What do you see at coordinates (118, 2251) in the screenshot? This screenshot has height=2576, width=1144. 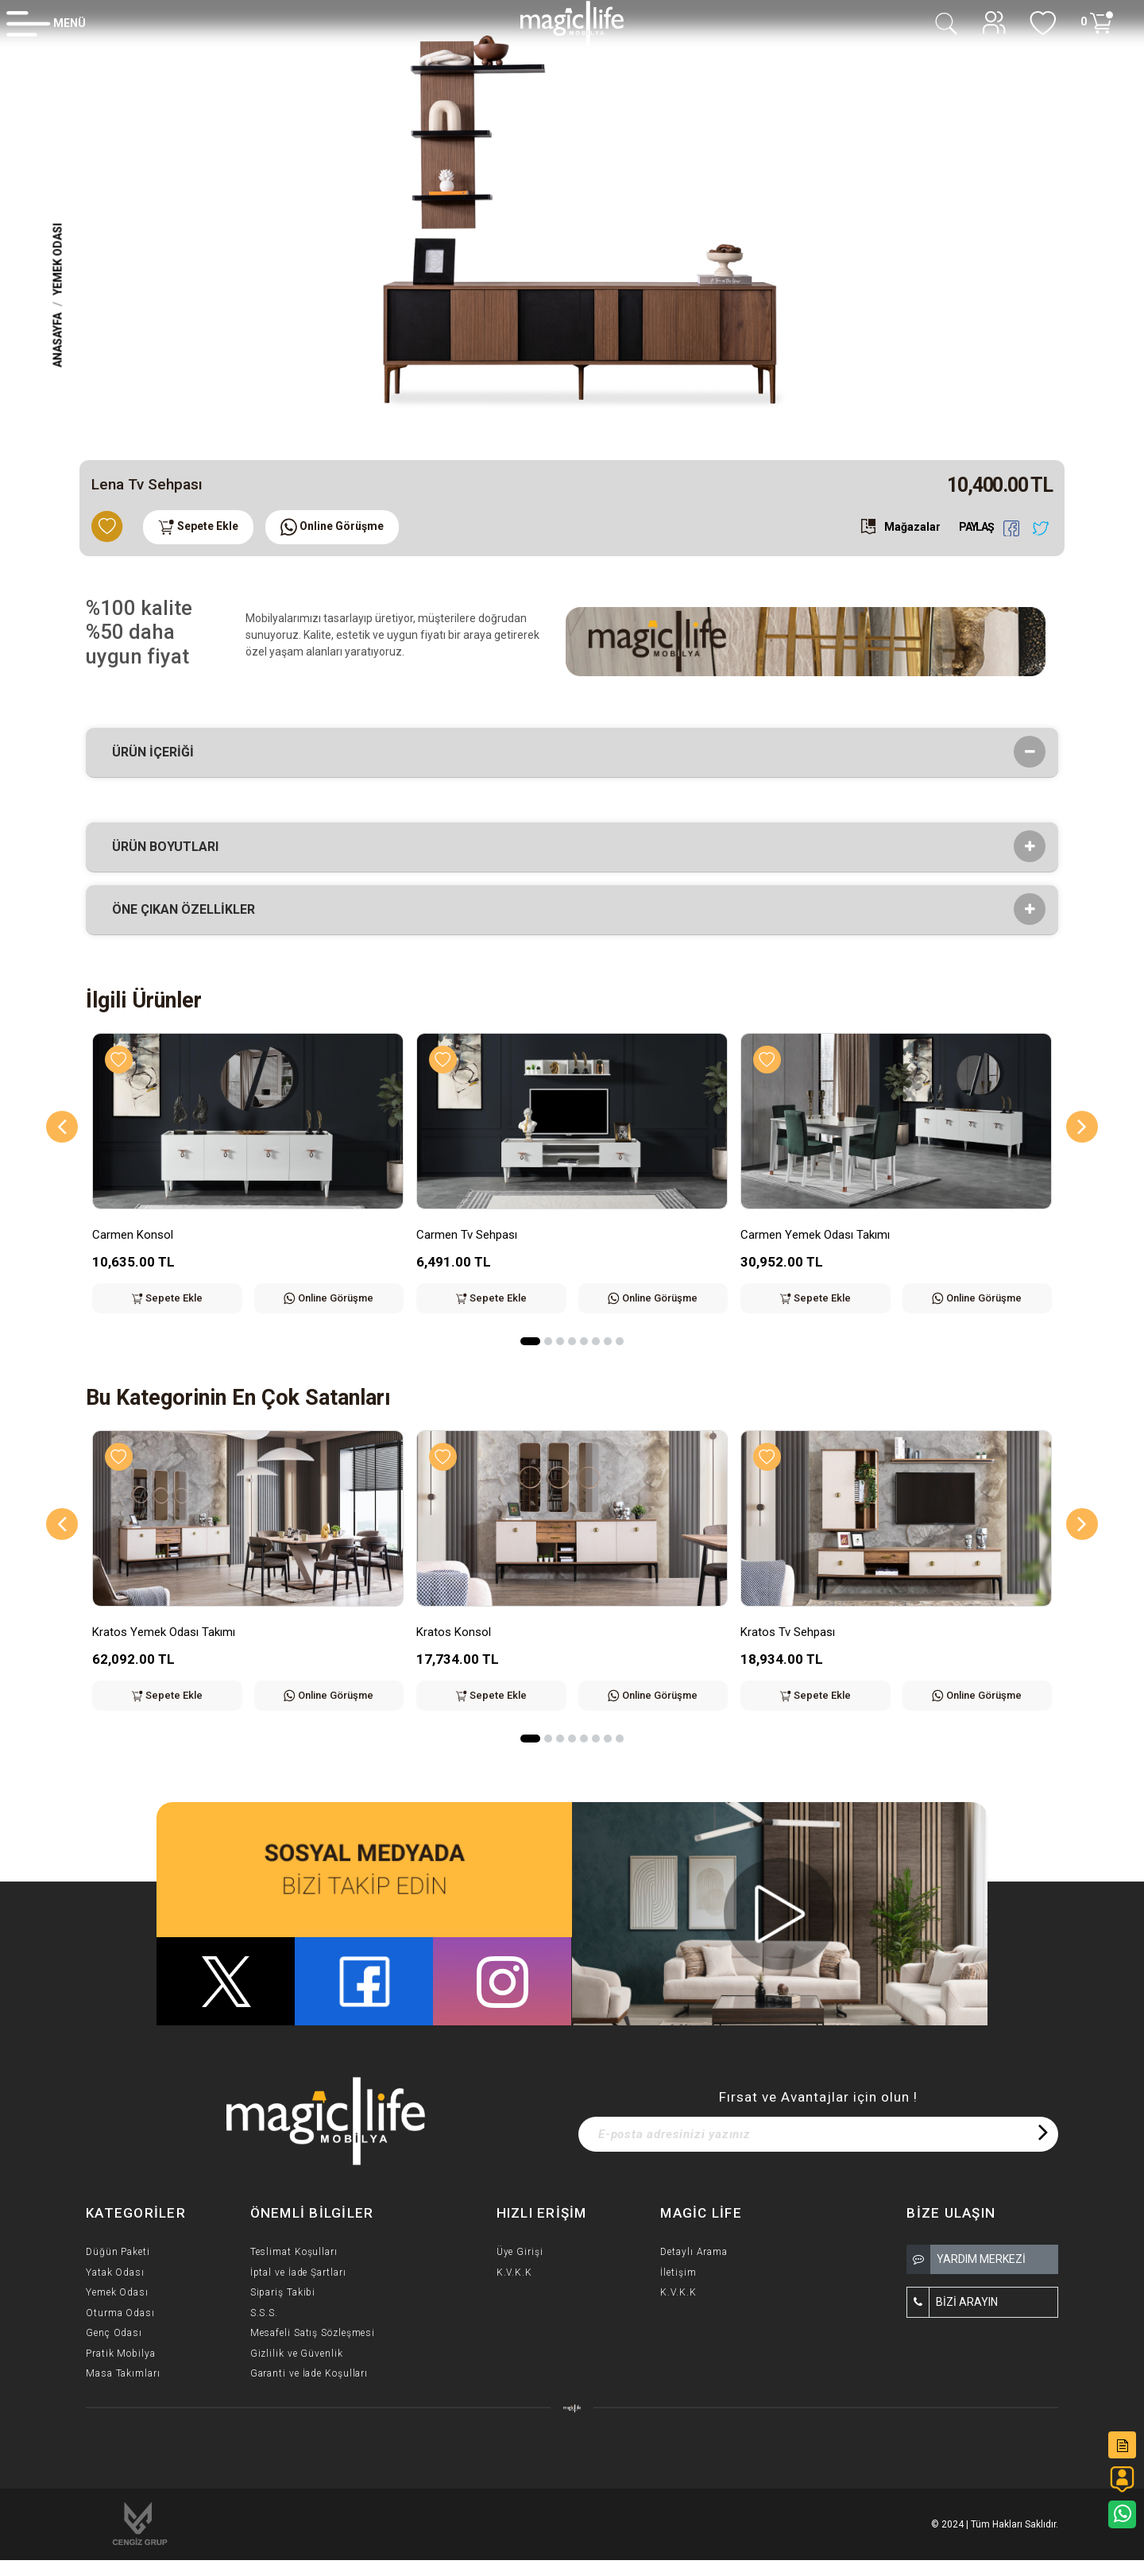 I see `Düğün Paketi` at bounding box center [118, 2251].